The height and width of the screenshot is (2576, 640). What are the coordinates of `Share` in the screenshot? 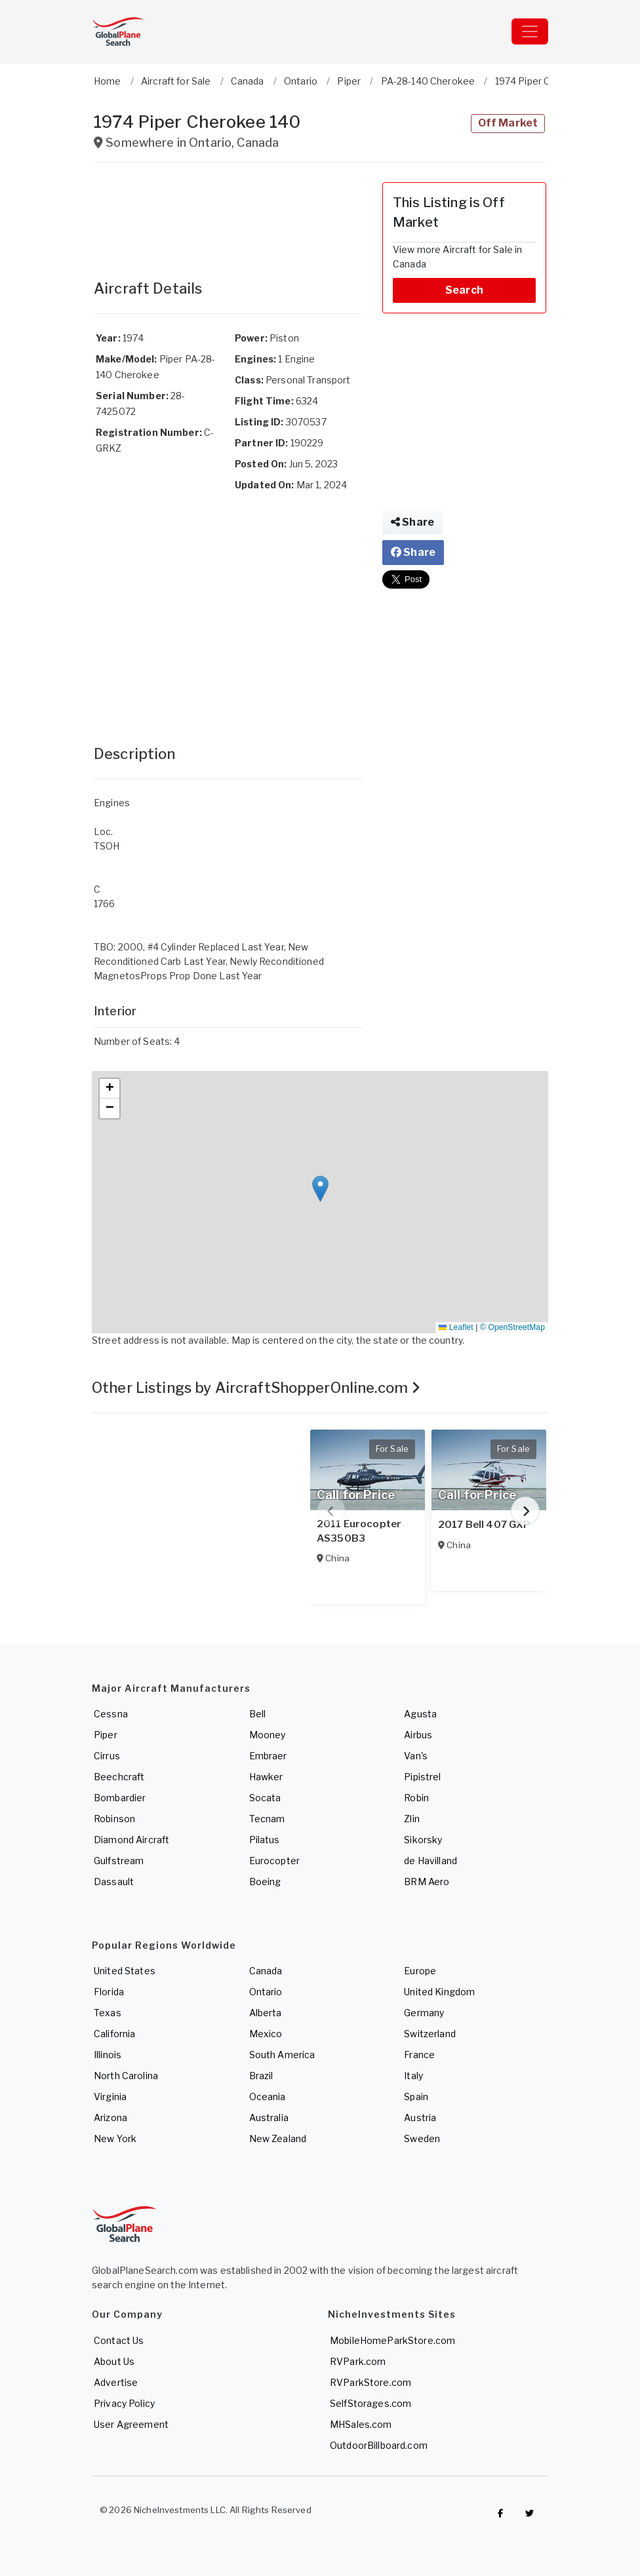 It's located at (412, 522).